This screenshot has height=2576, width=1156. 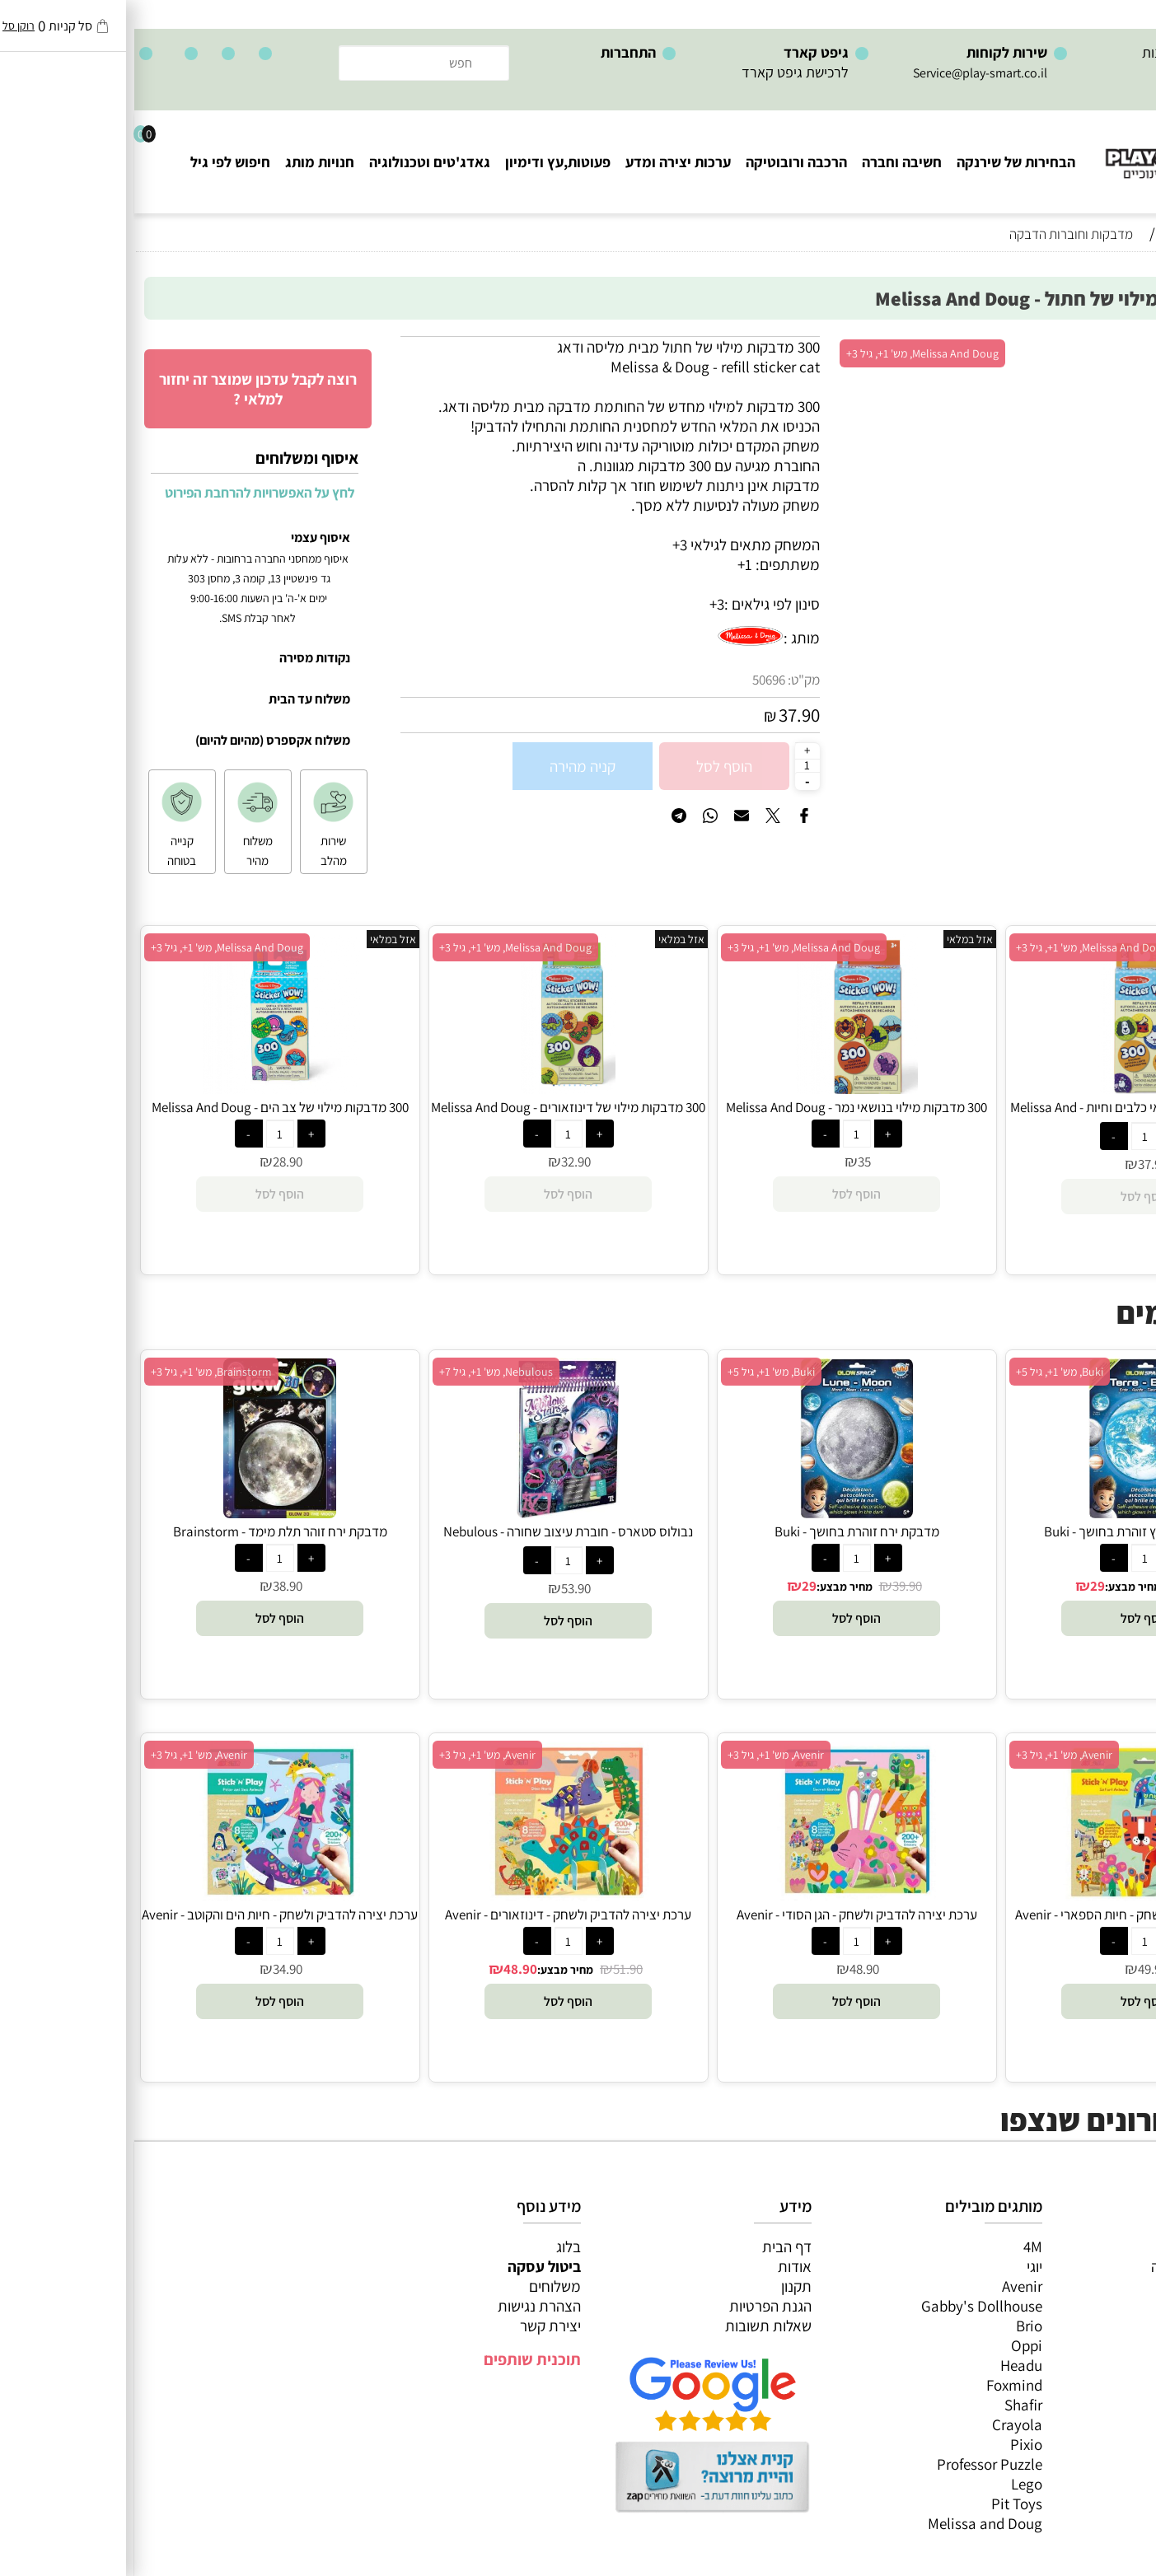 I want to click on חיפוש לפי גיל, so click(x=96, y=161).